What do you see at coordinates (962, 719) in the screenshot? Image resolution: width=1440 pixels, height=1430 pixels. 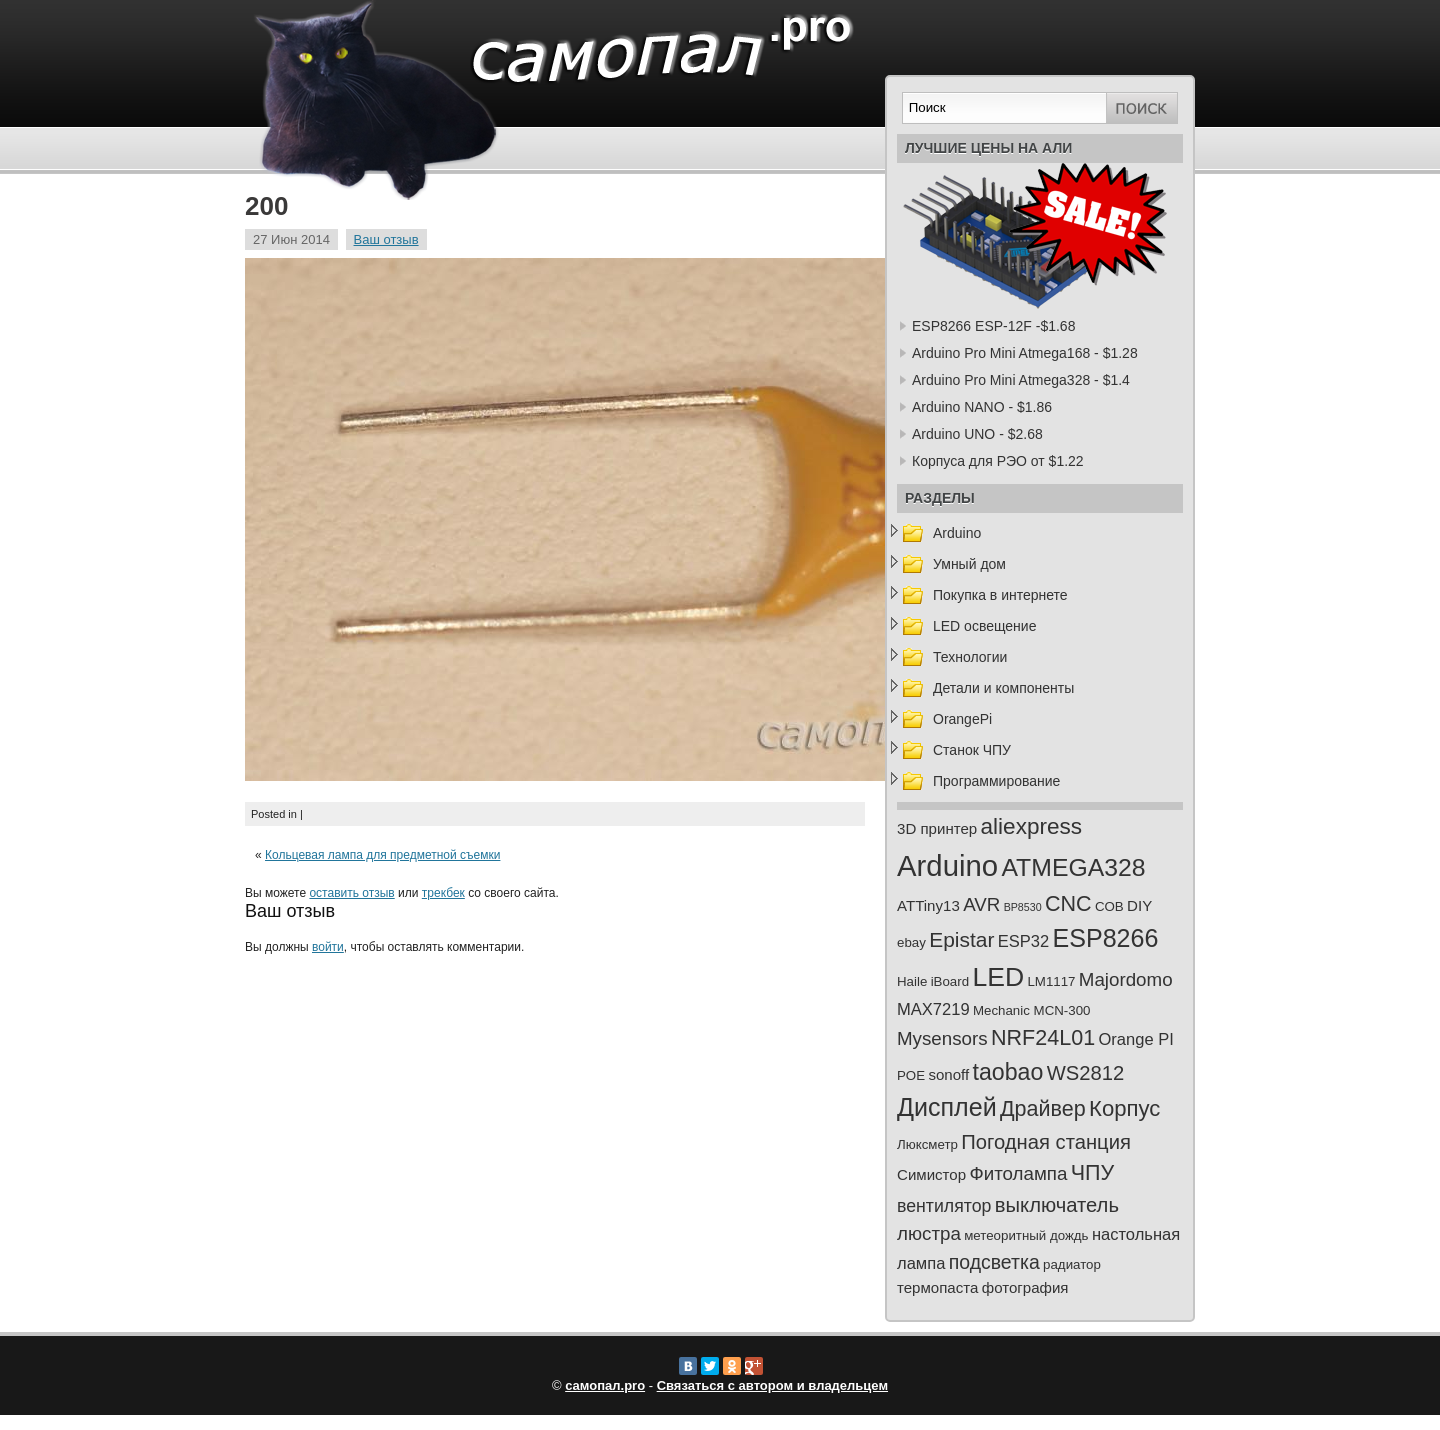 I see `OrangePi` at bounding box center [962, 719].